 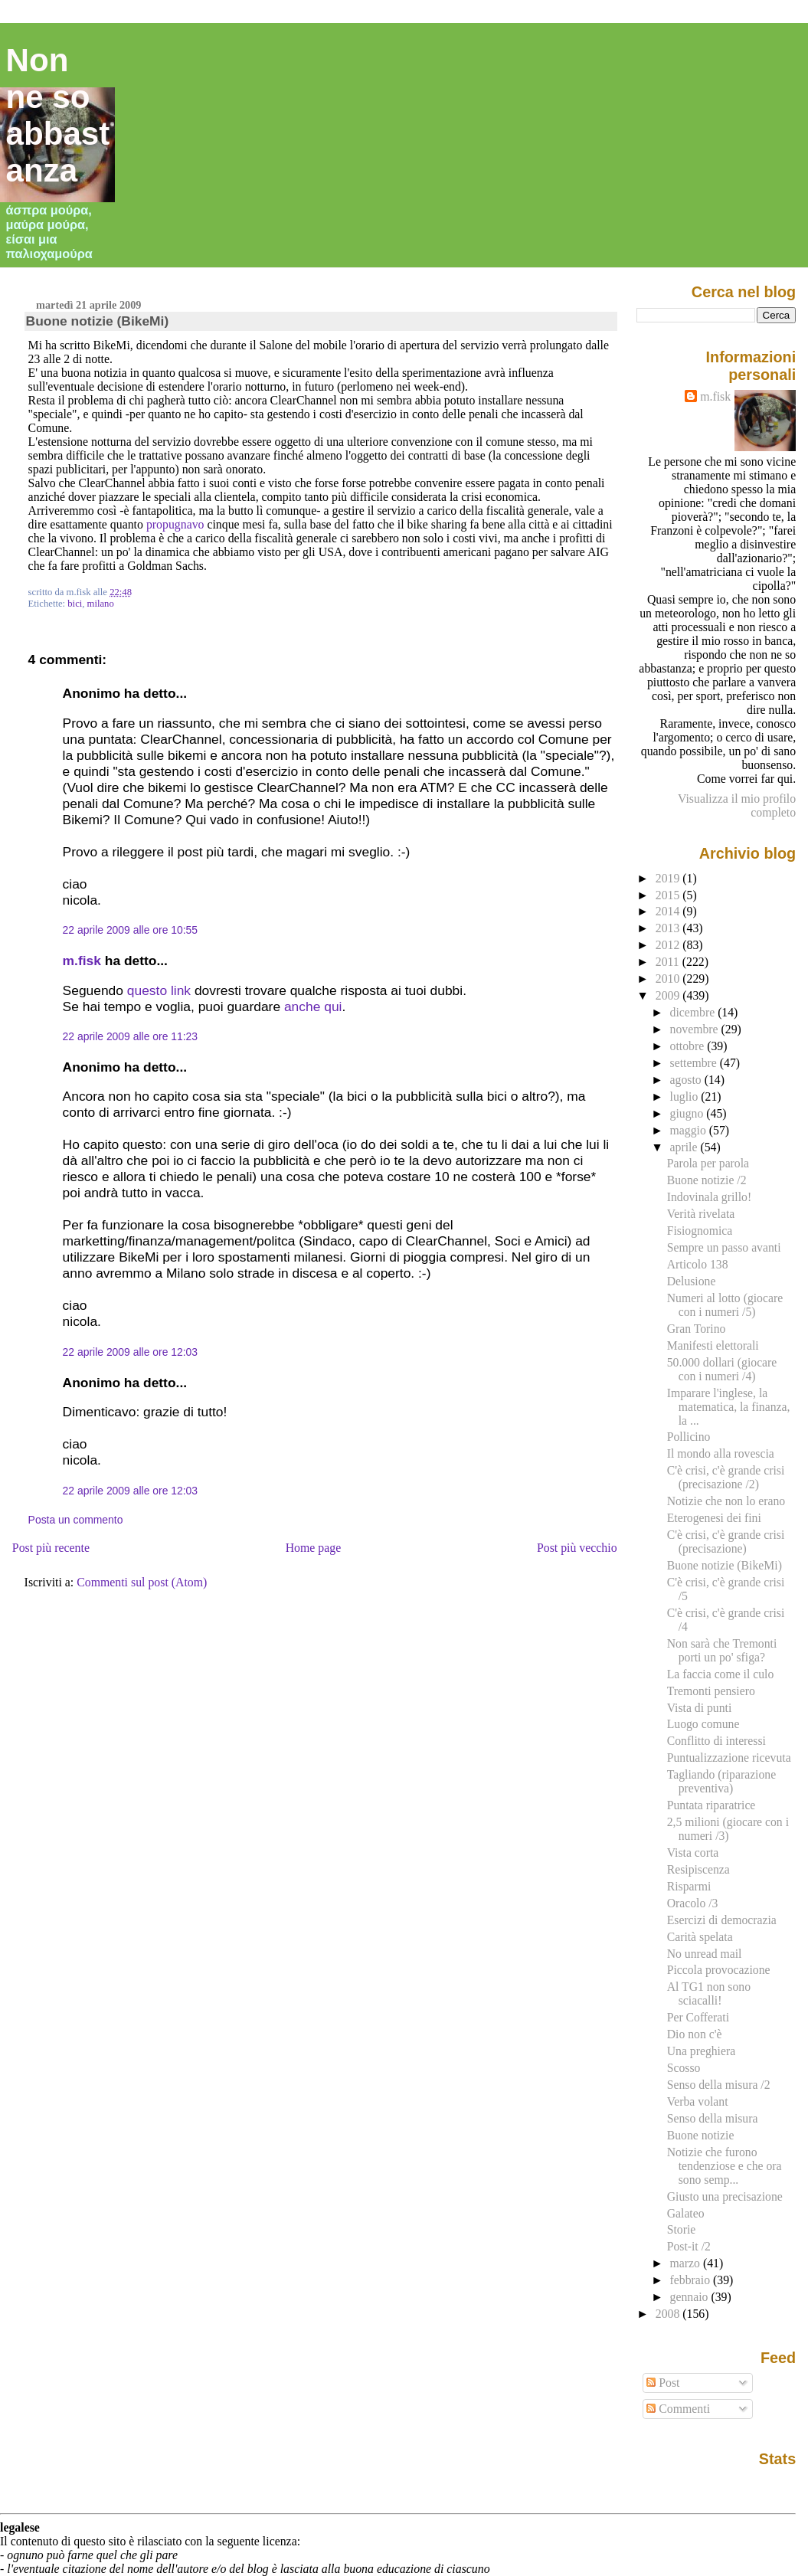 I want to click on Dio non c'è, so click(x=694, y=2034).